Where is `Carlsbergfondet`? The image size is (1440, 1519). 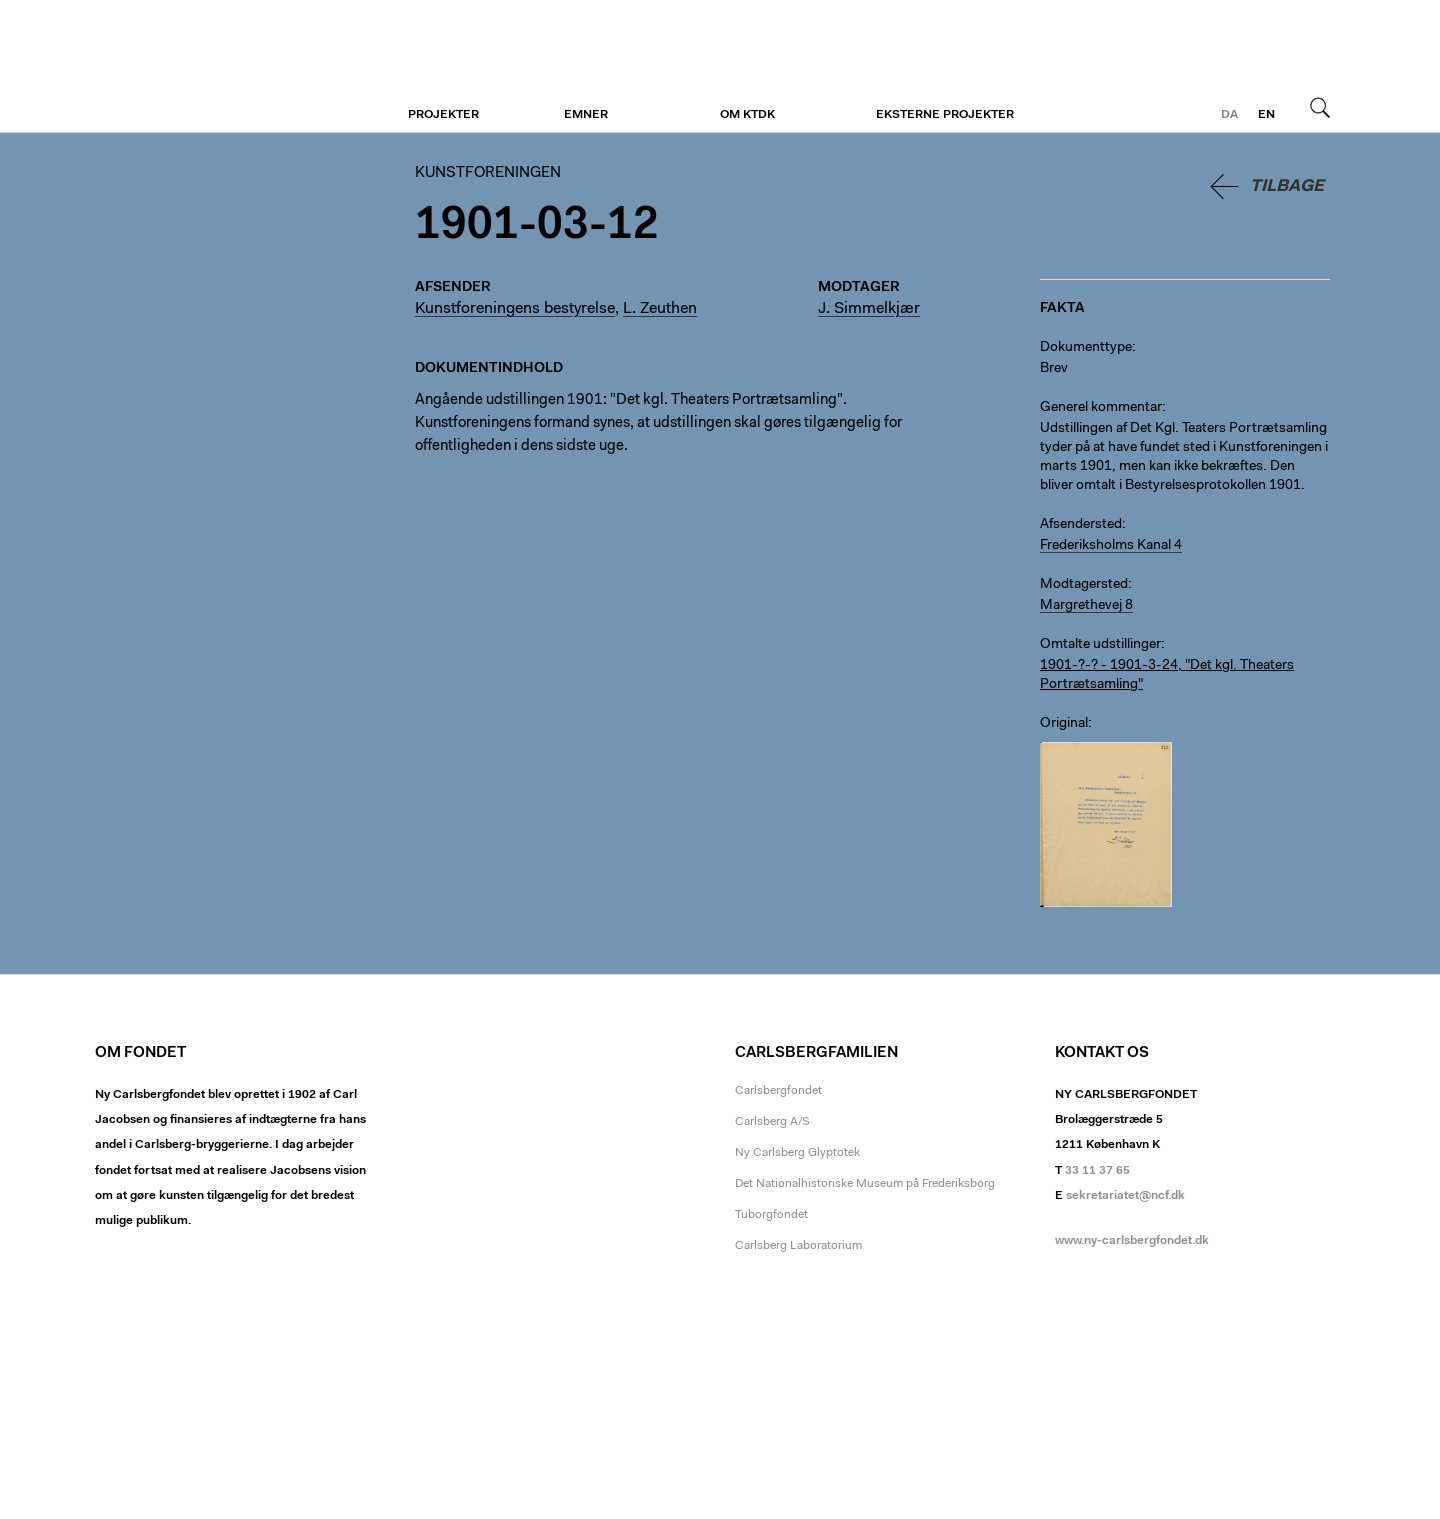
Carlsbergfondet is located at coordinates (778, 1091).